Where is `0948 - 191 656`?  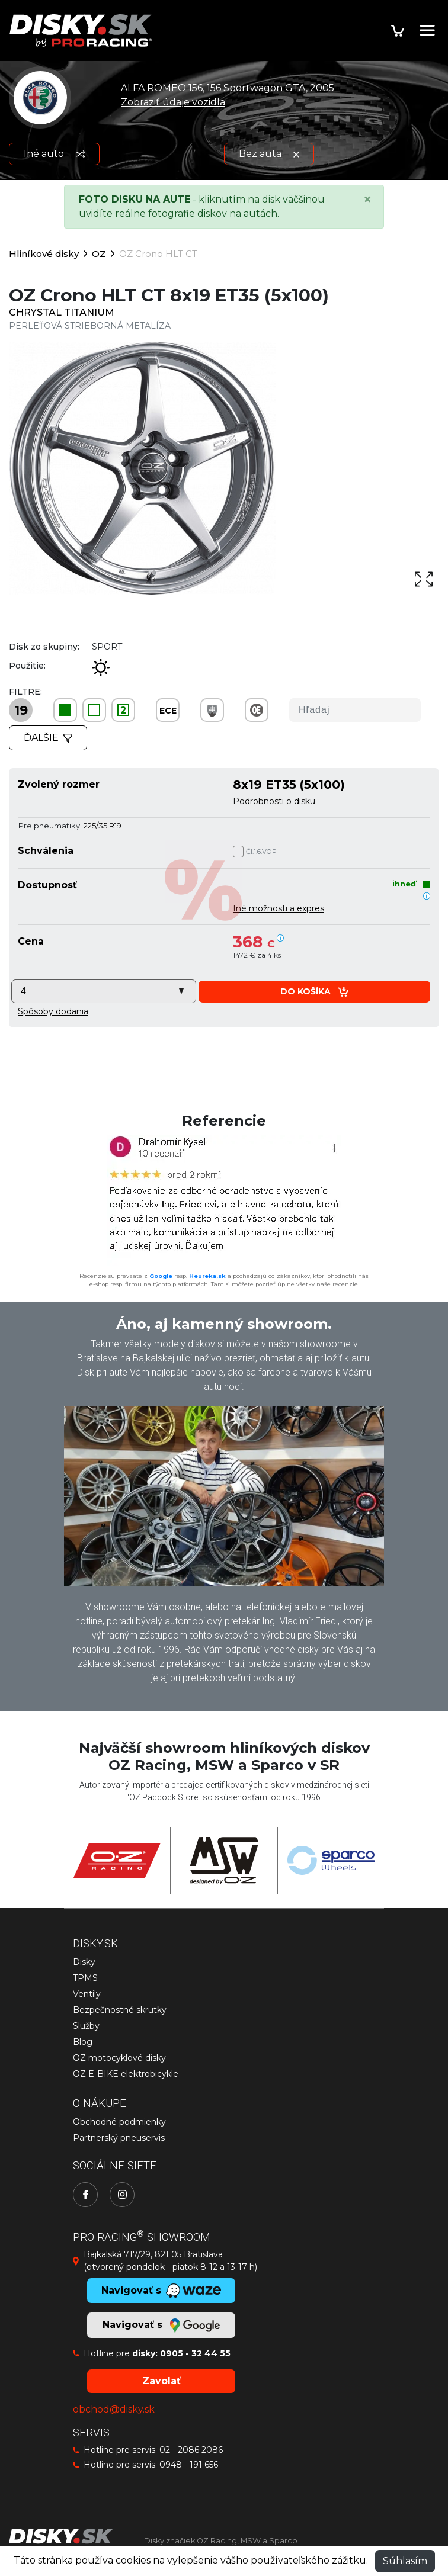 0948 - 191 656 is located at coordinates (188, 2464).